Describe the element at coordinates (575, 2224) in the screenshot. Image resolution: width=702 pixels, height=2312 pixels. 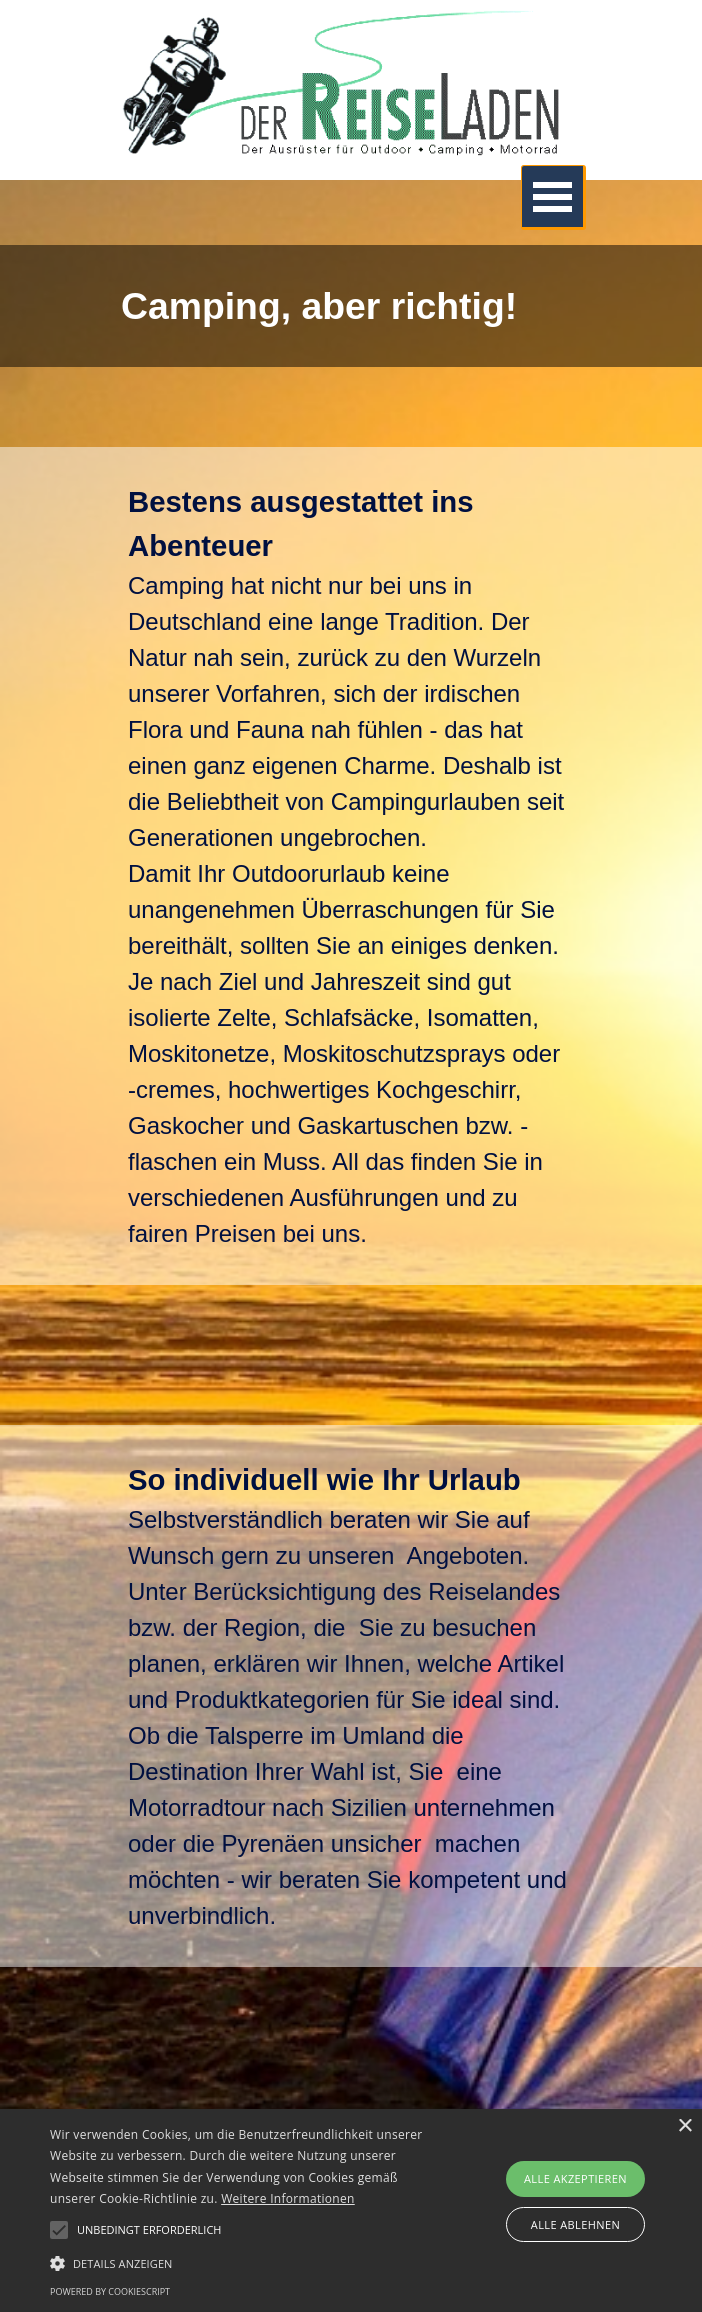
I see `Alle ablehnen [button]` at that location.